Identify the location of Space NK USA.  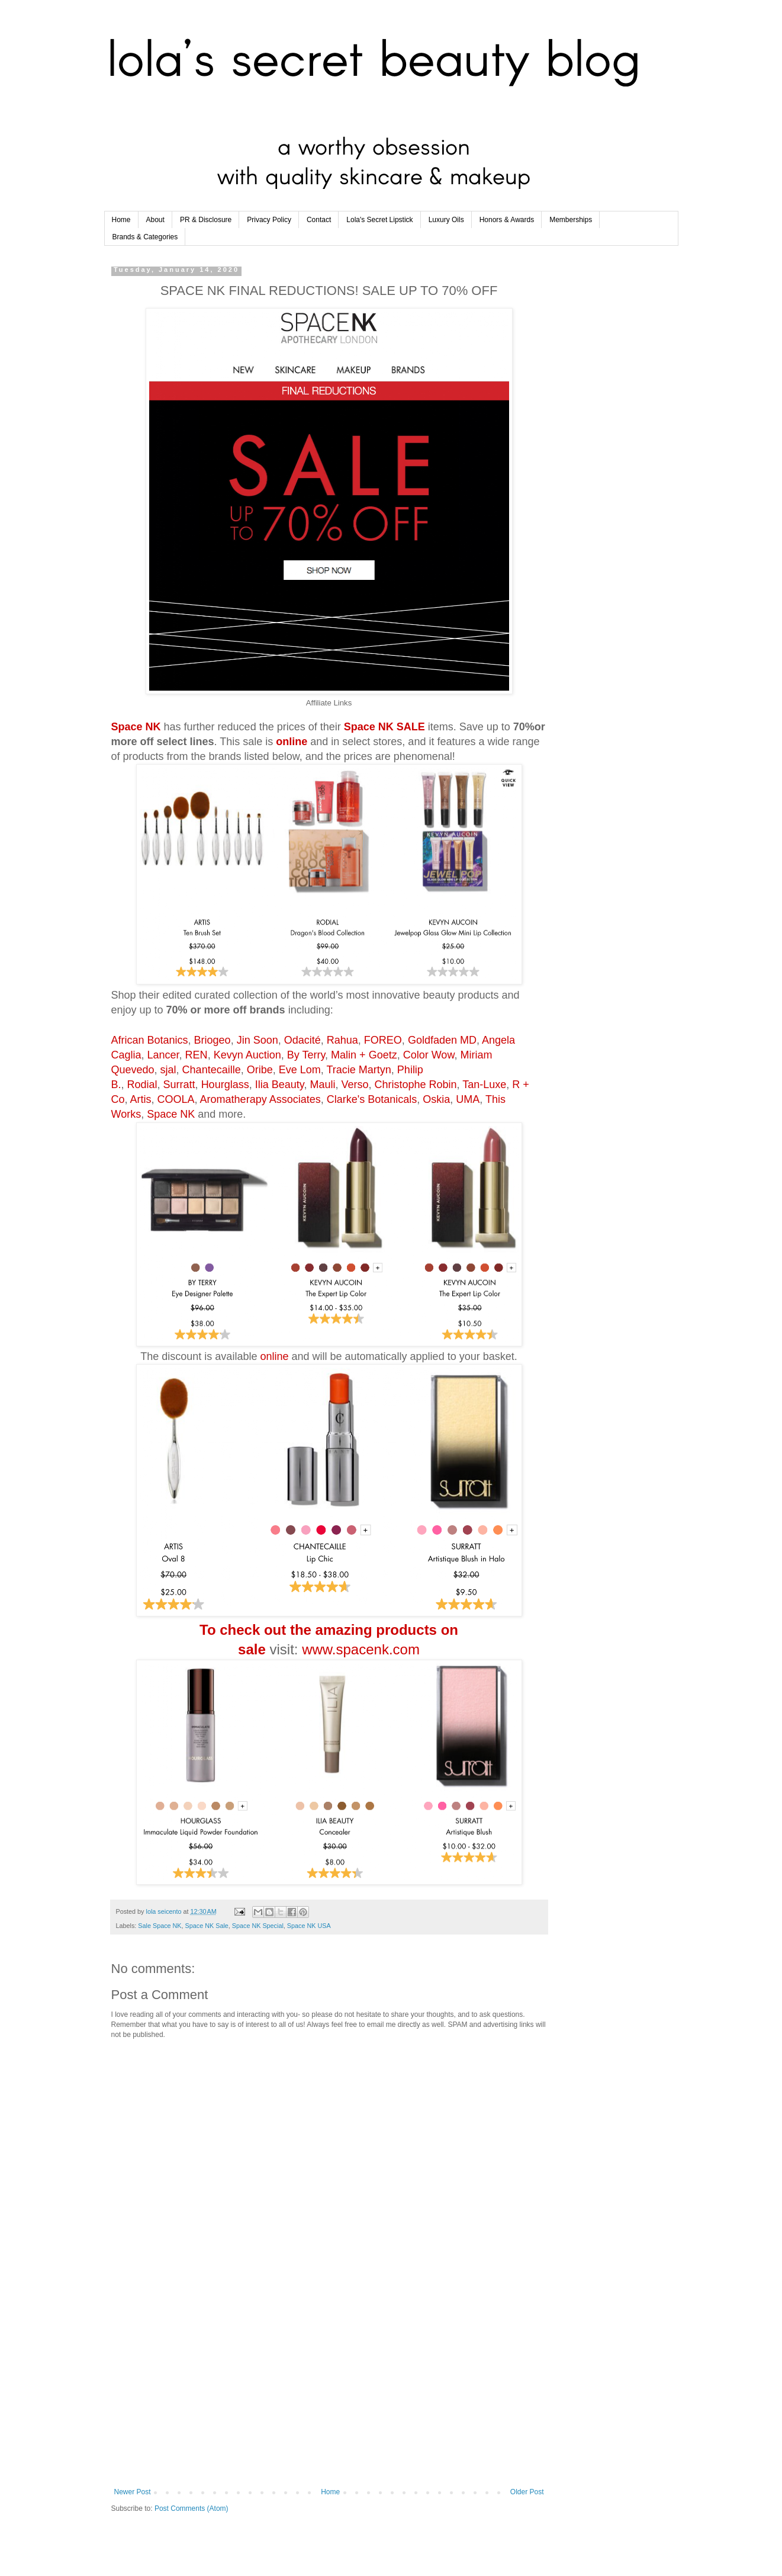
(309, 1925).